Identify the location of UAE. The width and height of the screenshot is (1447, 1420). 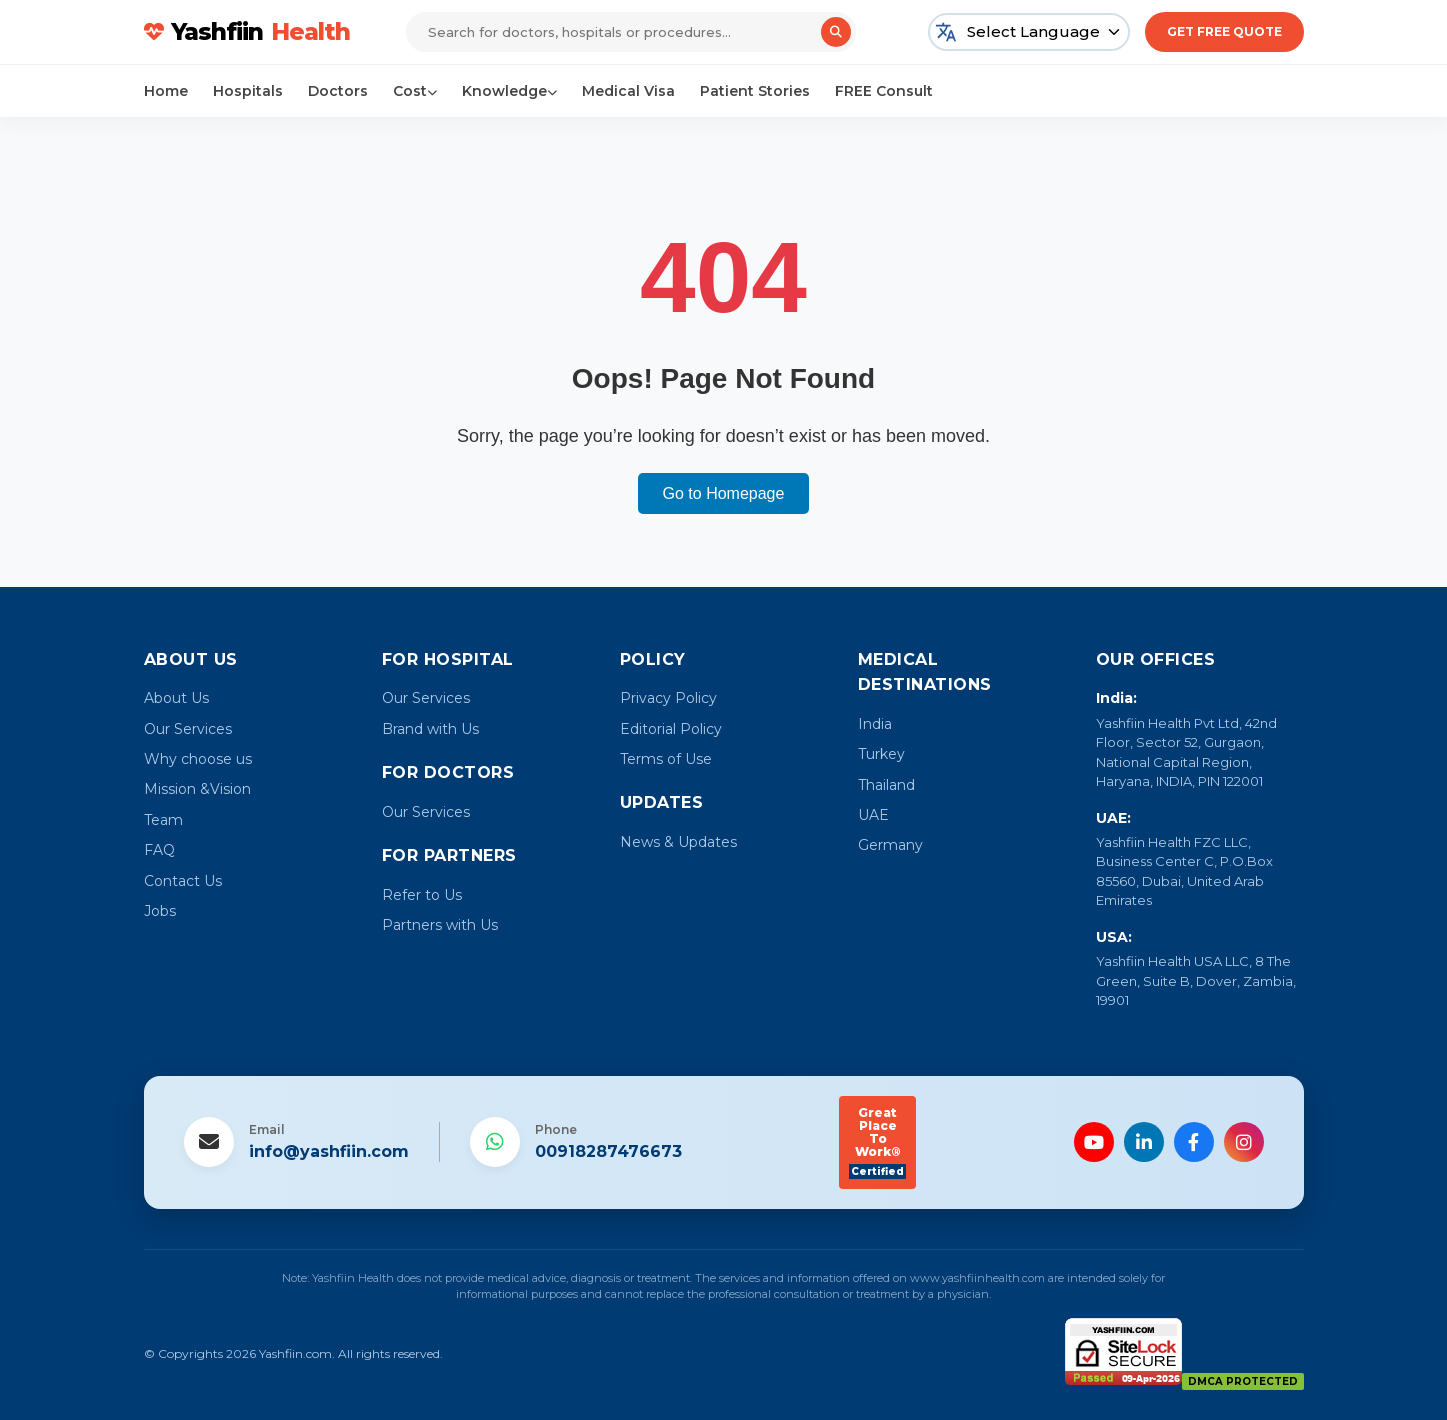
(873, 815).